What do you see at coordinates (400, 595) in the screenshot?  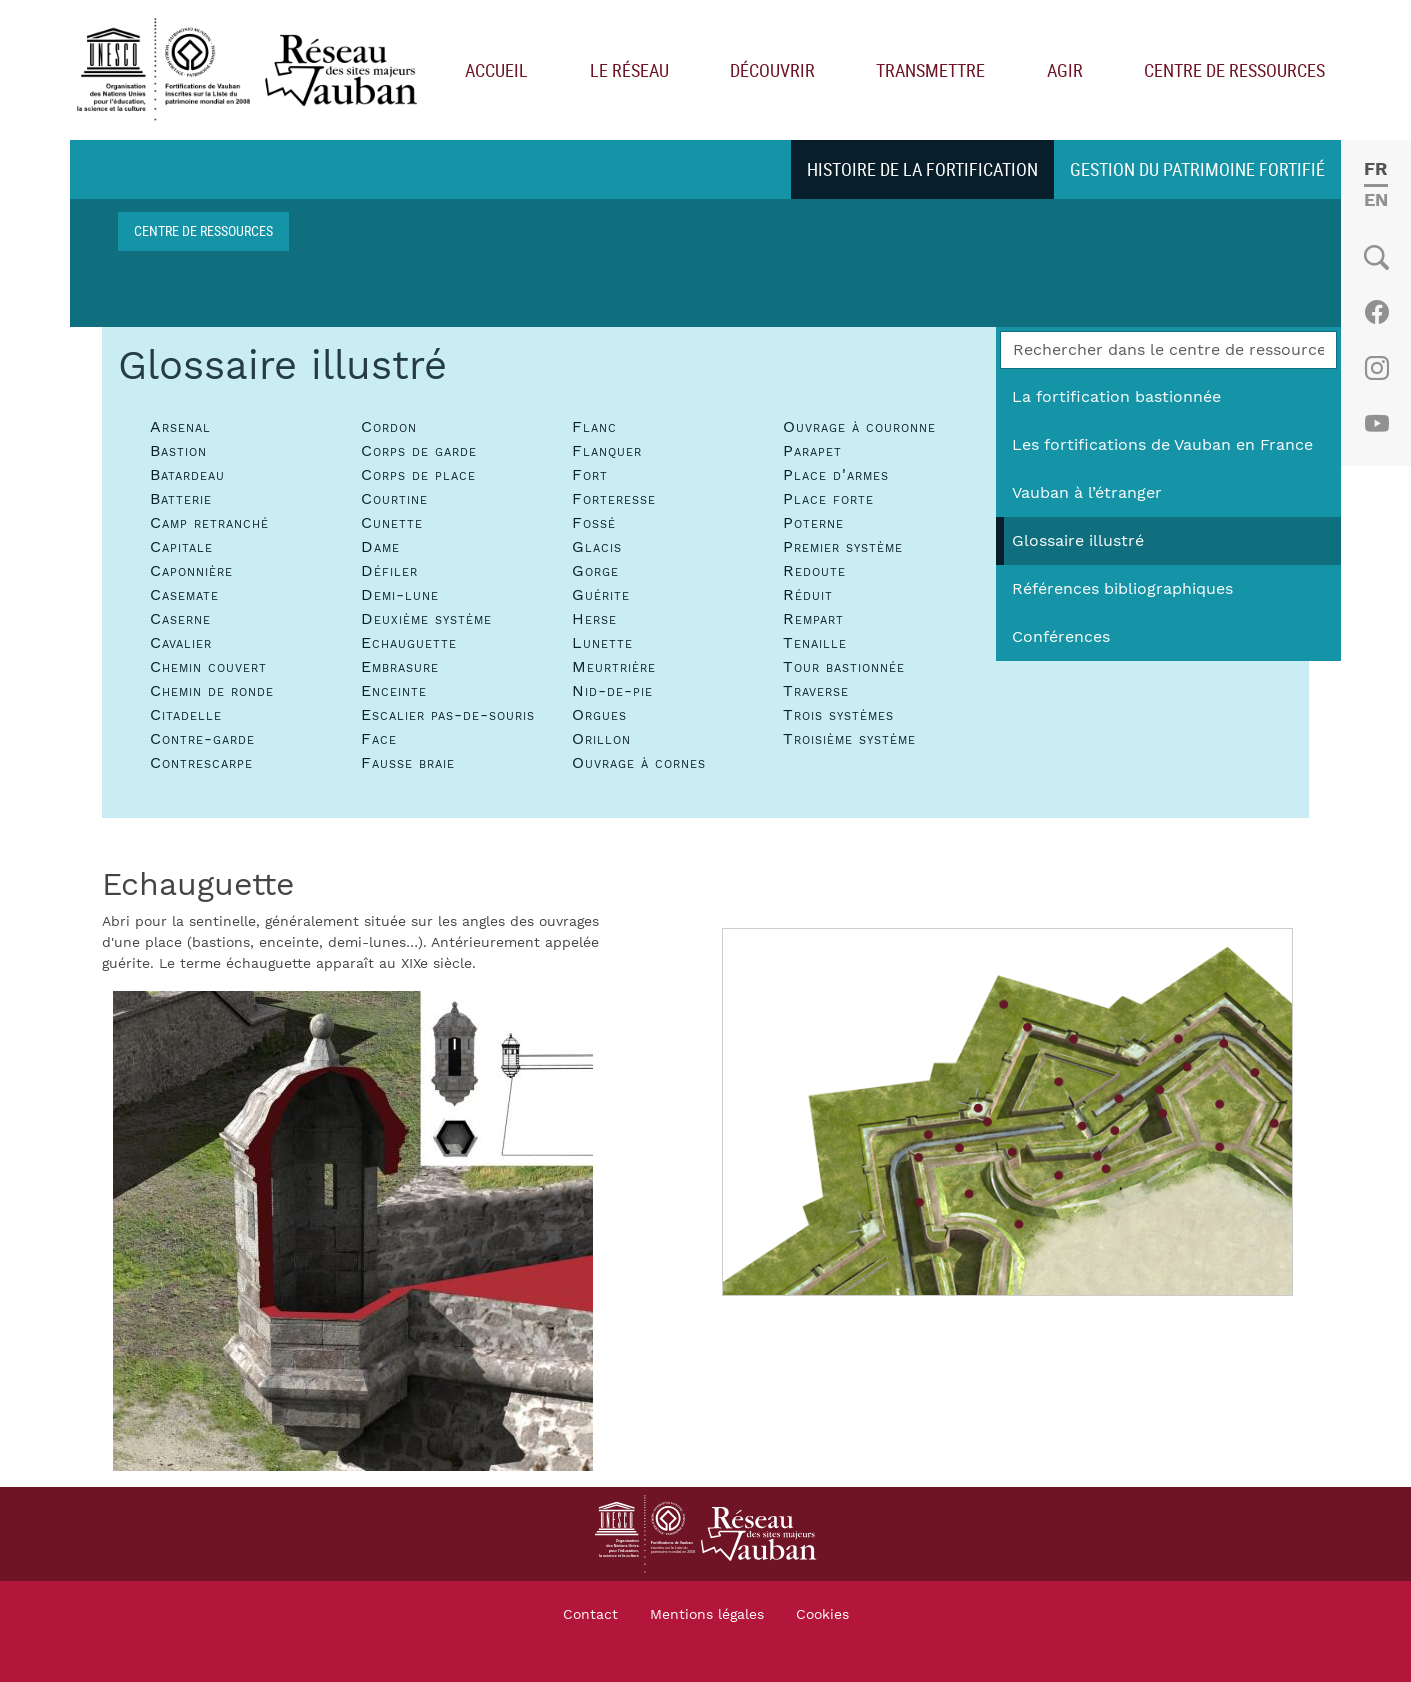 I see `Demi-lune` at bounding box center [400, 595].